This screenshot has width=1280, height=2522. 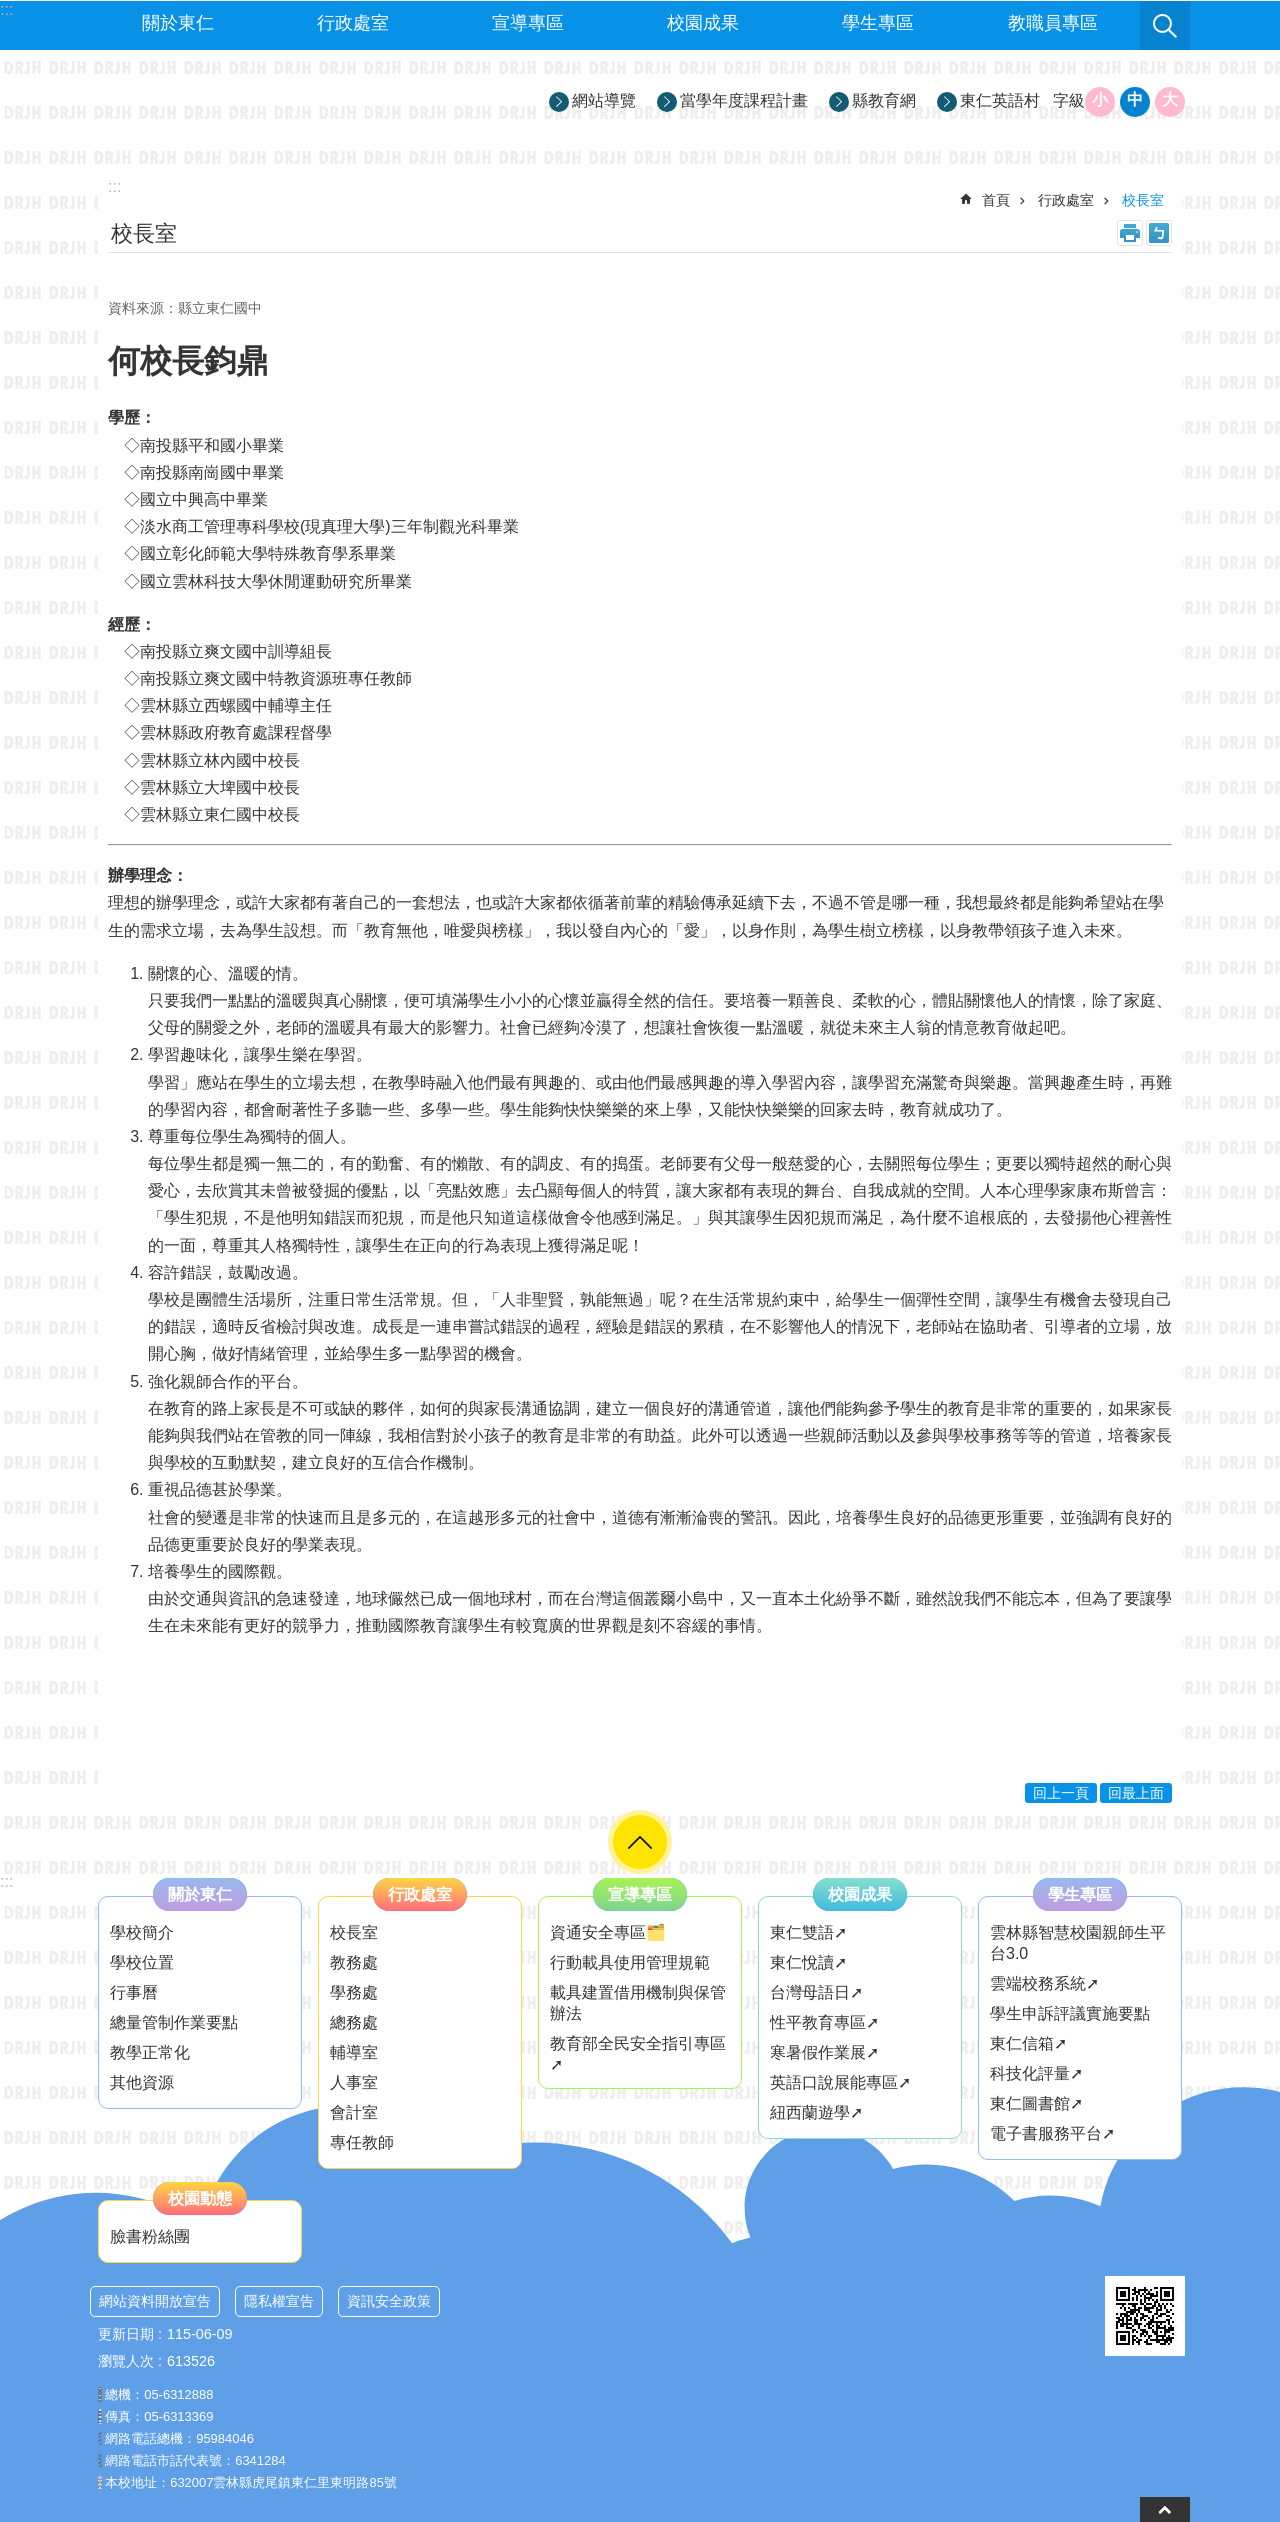 What do you see at coordinates (808, 1932) in the screenshot?
I see `東仁雙語➚ [link]` at bounding box center [808, 1932].